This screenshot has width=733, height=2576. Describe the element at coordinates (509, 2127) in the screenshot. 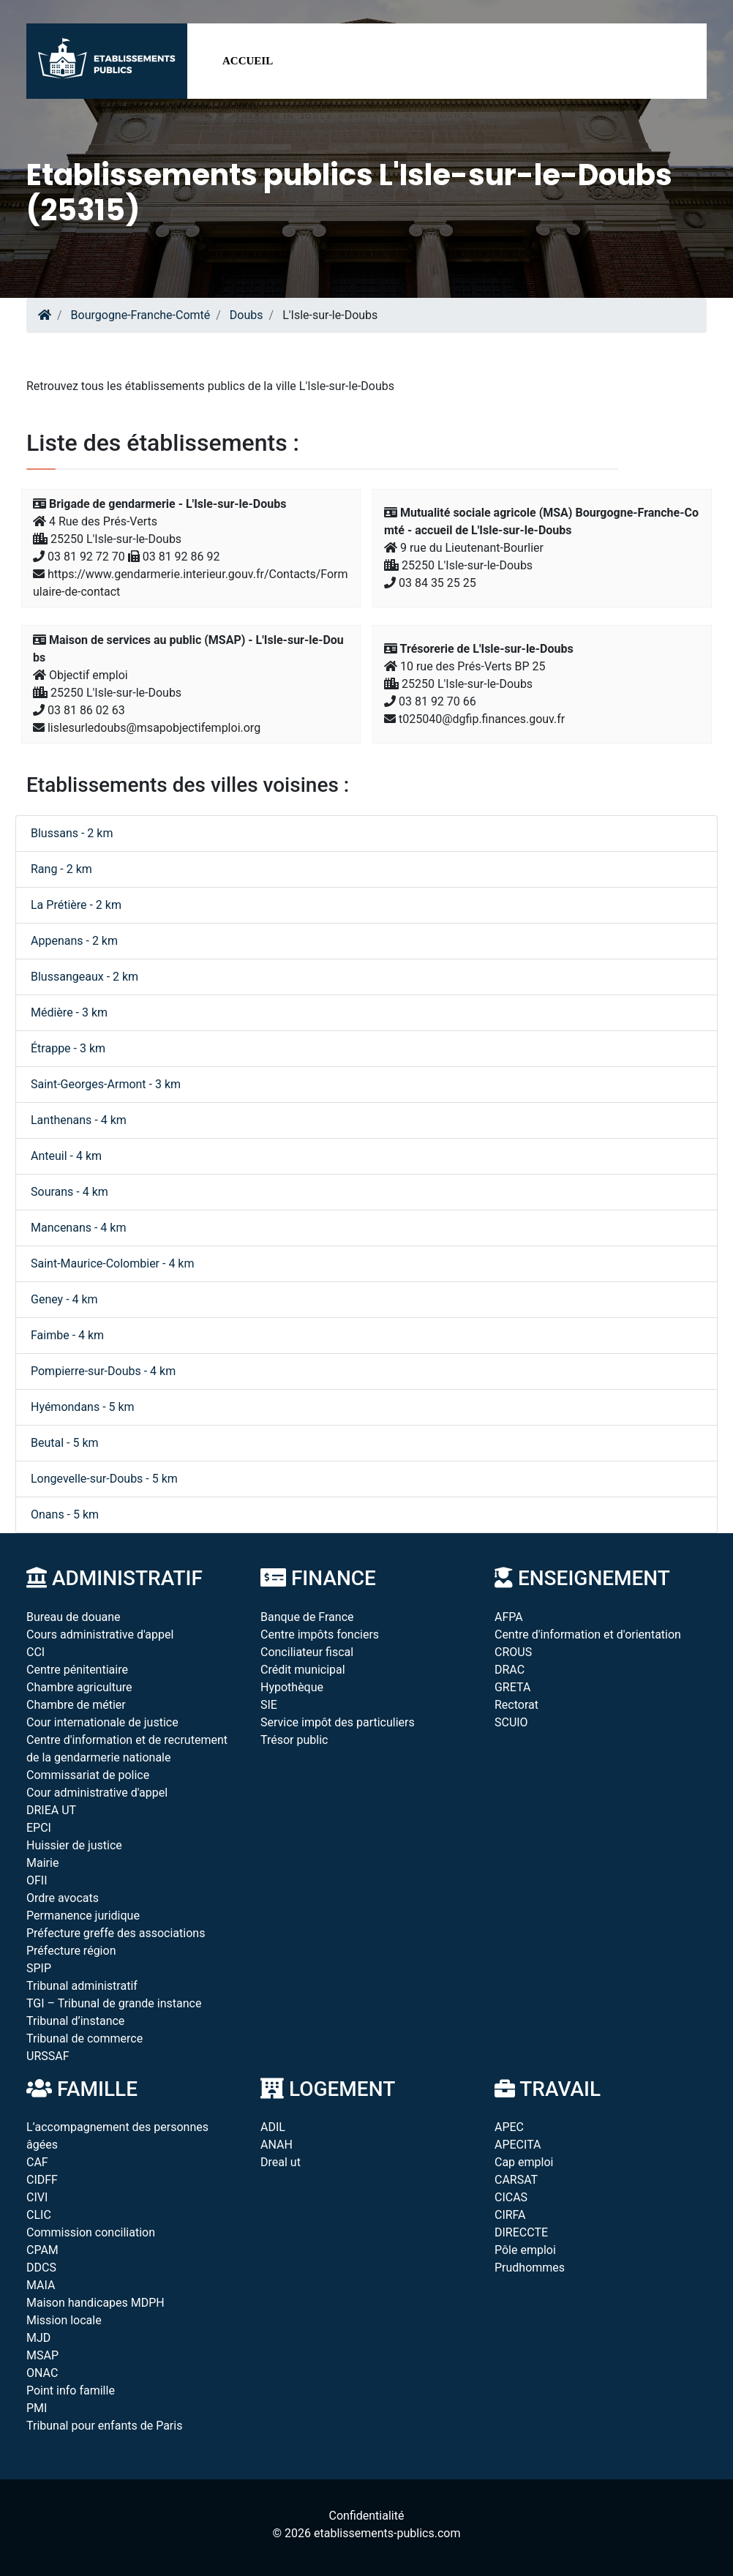

I see `APEC` at that location.